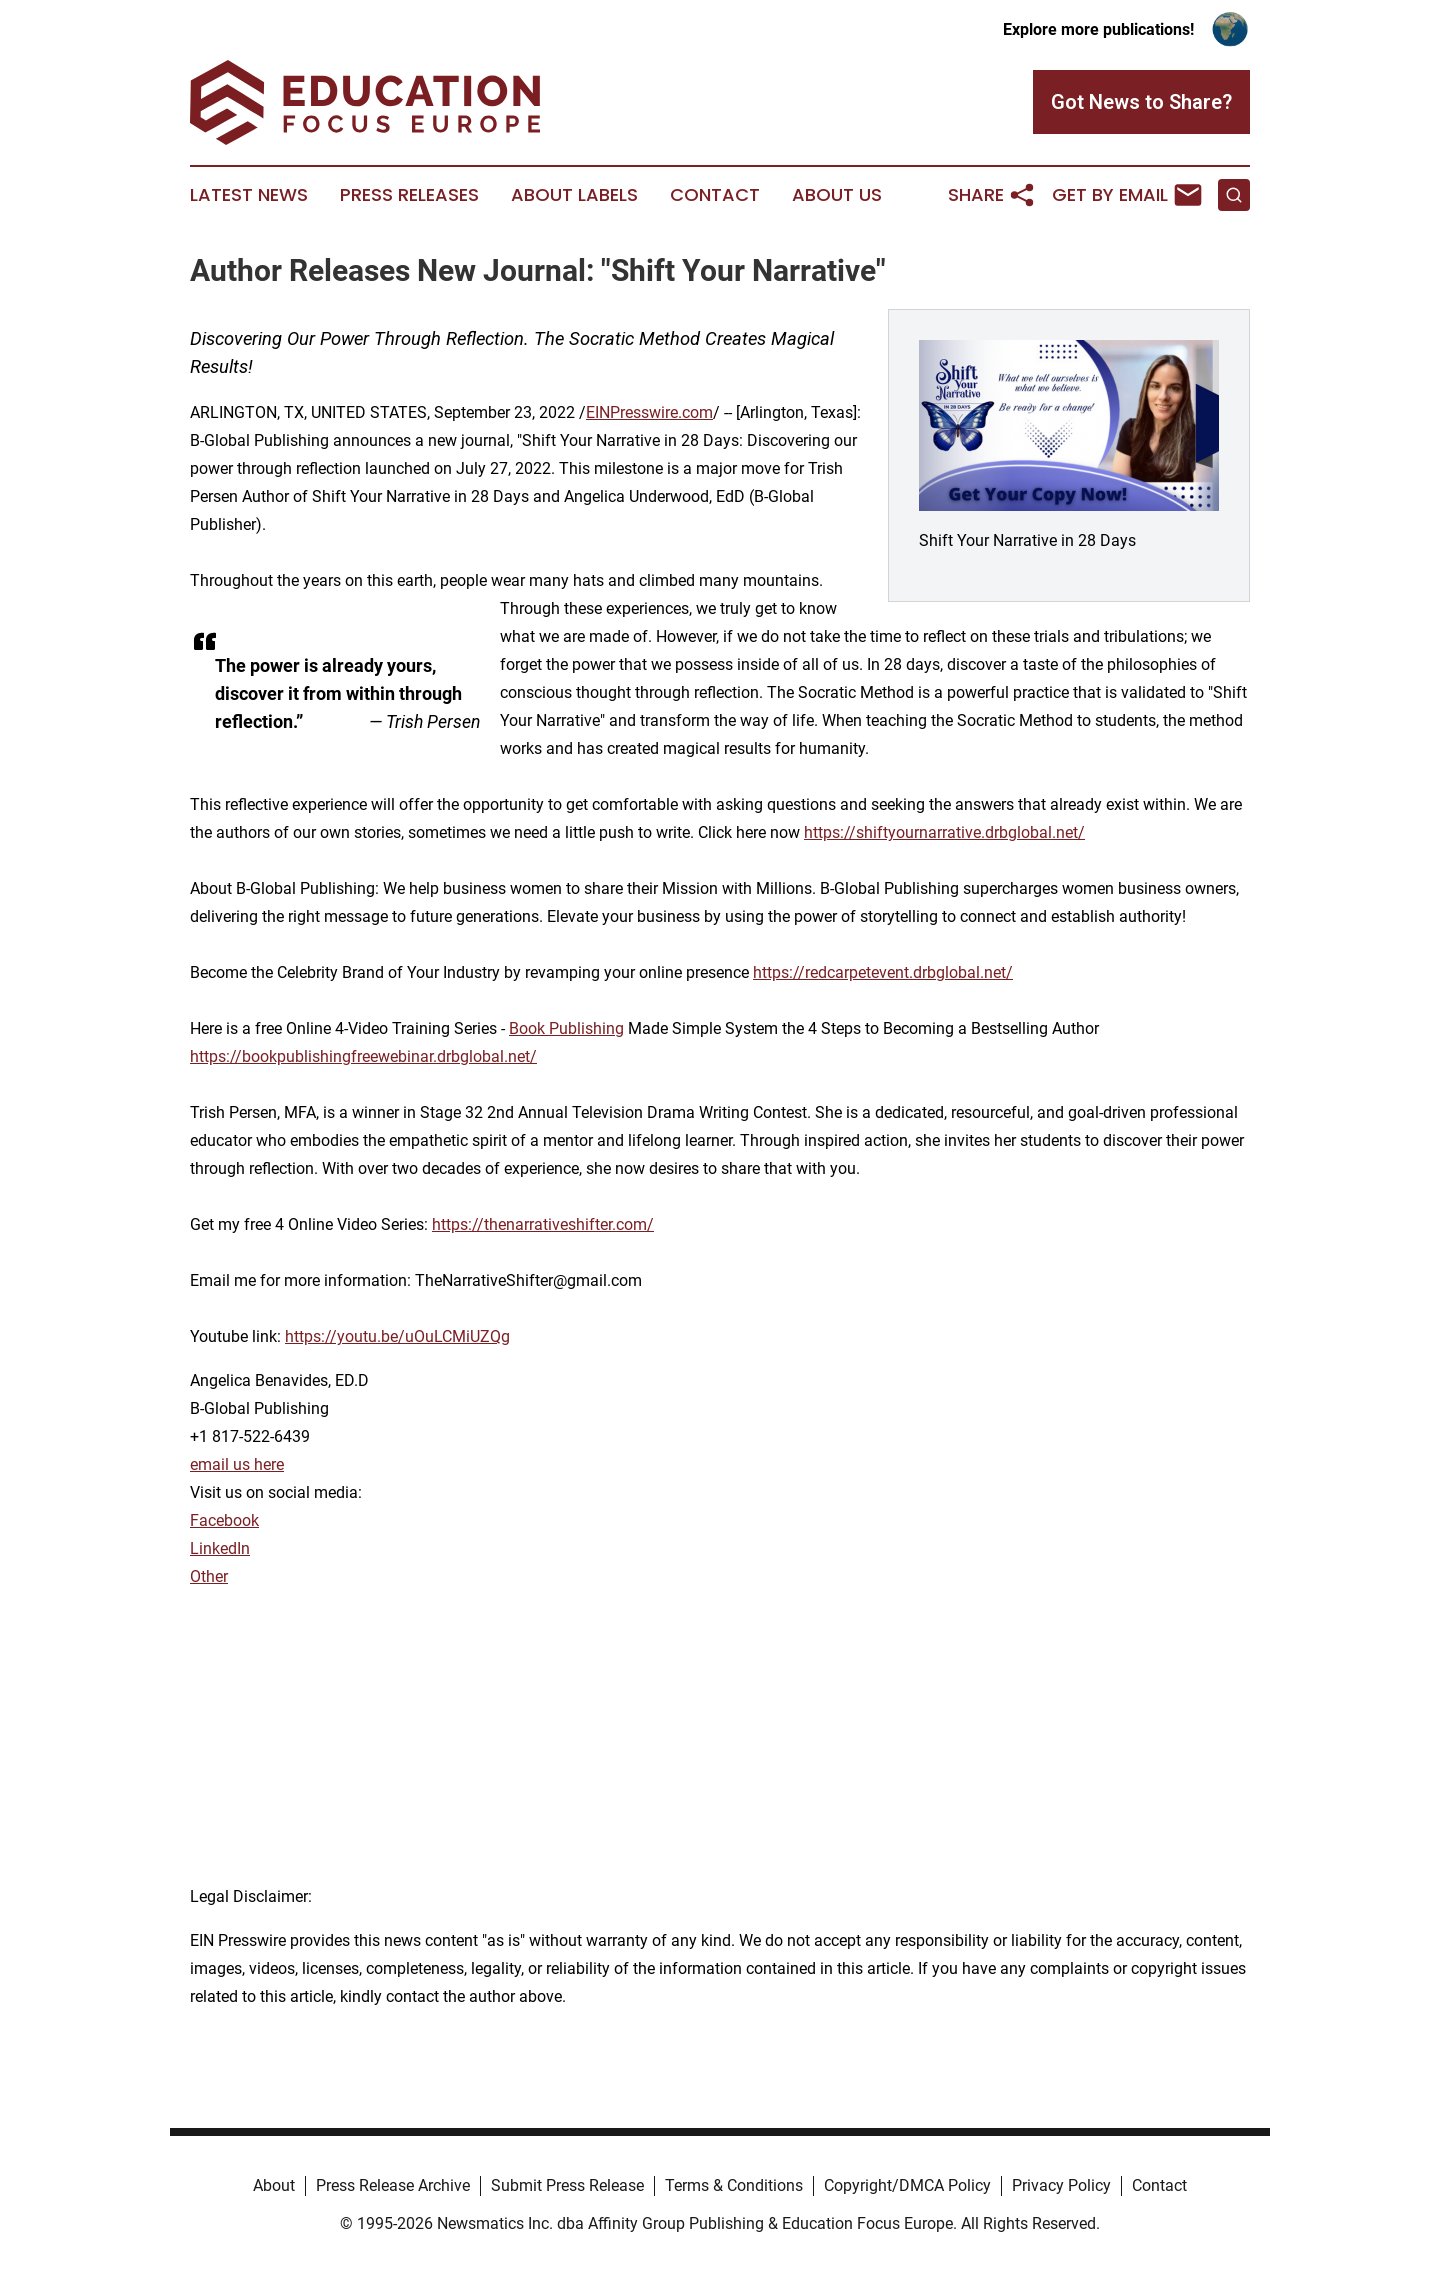 The height and width of the screenshot is (2274, 1440). What do you see at coordinates (649, 412) in the screenshot?
I see `EINPresswire.com` at bounding box center [649, 412].